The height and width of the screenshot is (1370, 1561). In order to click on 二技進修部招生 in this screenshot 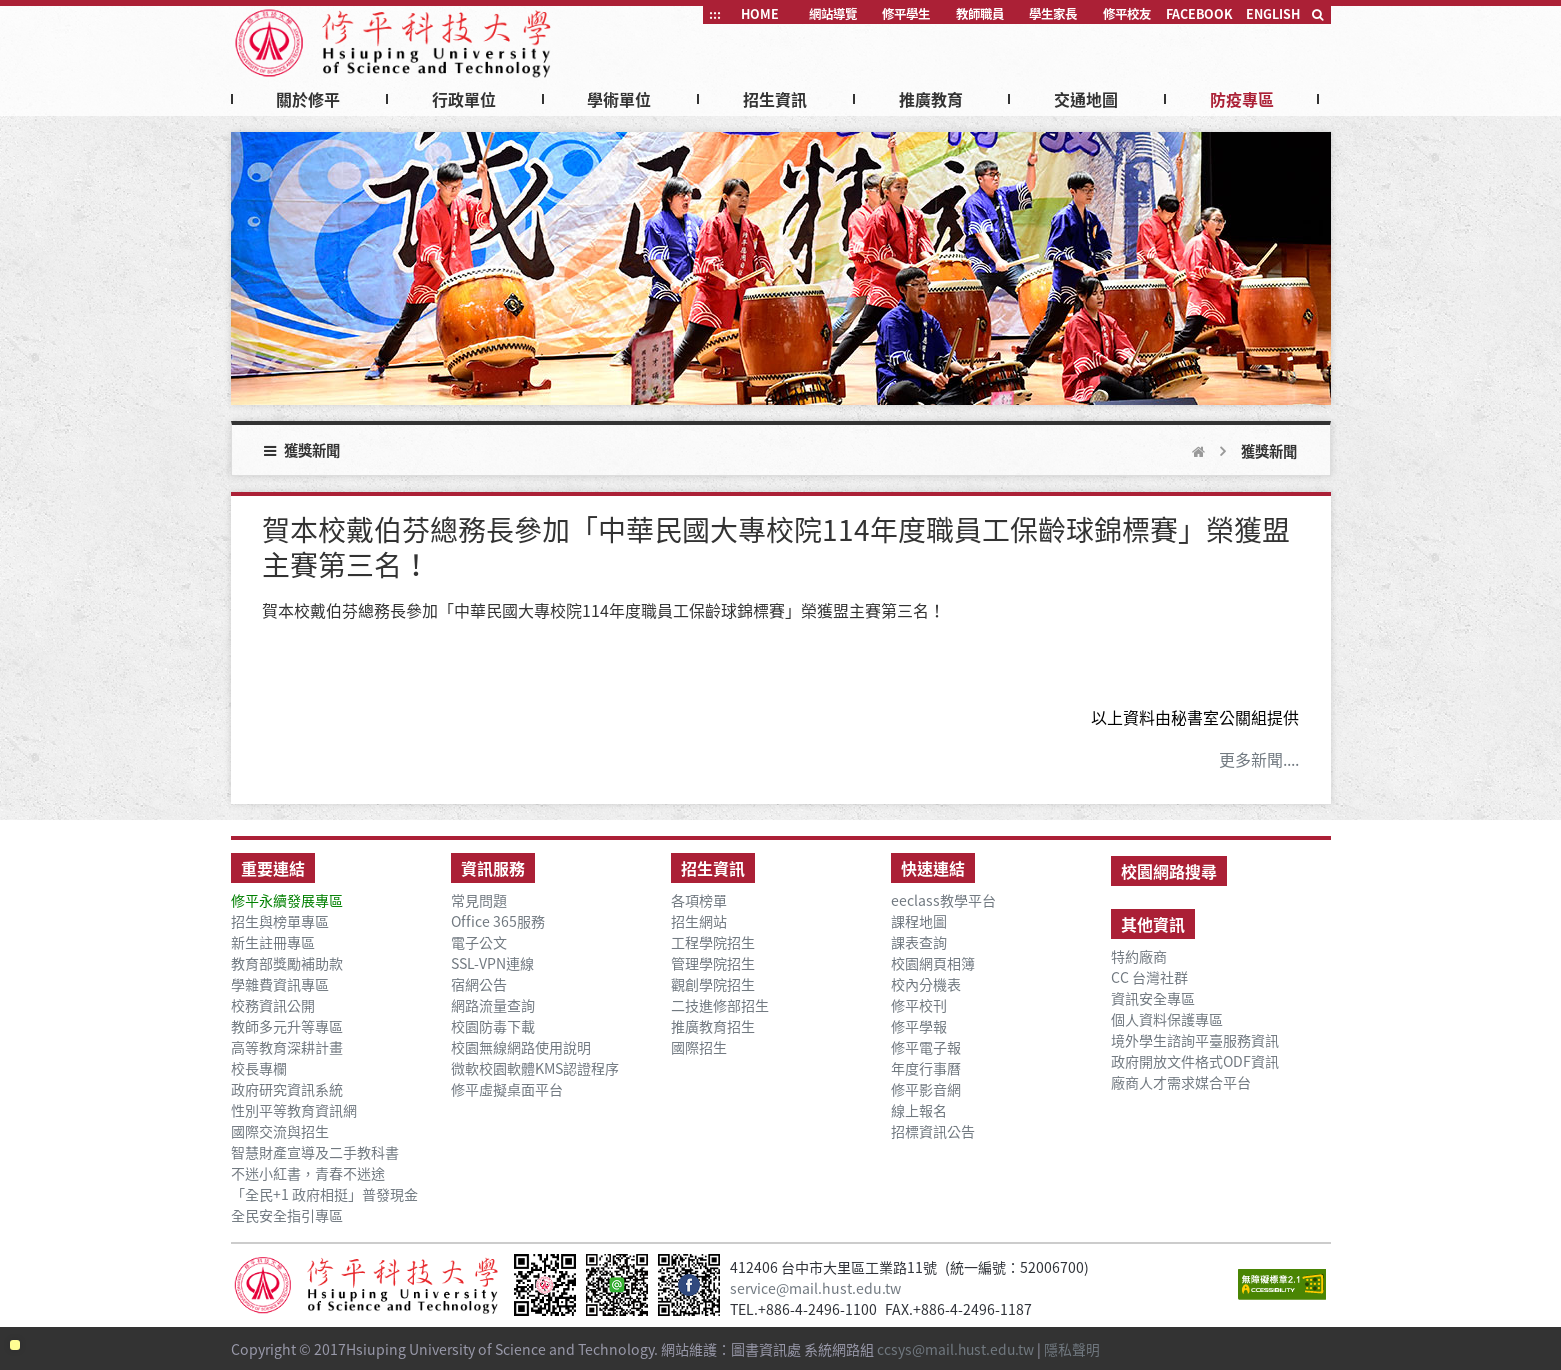, I will do `click(720, 1005)`.